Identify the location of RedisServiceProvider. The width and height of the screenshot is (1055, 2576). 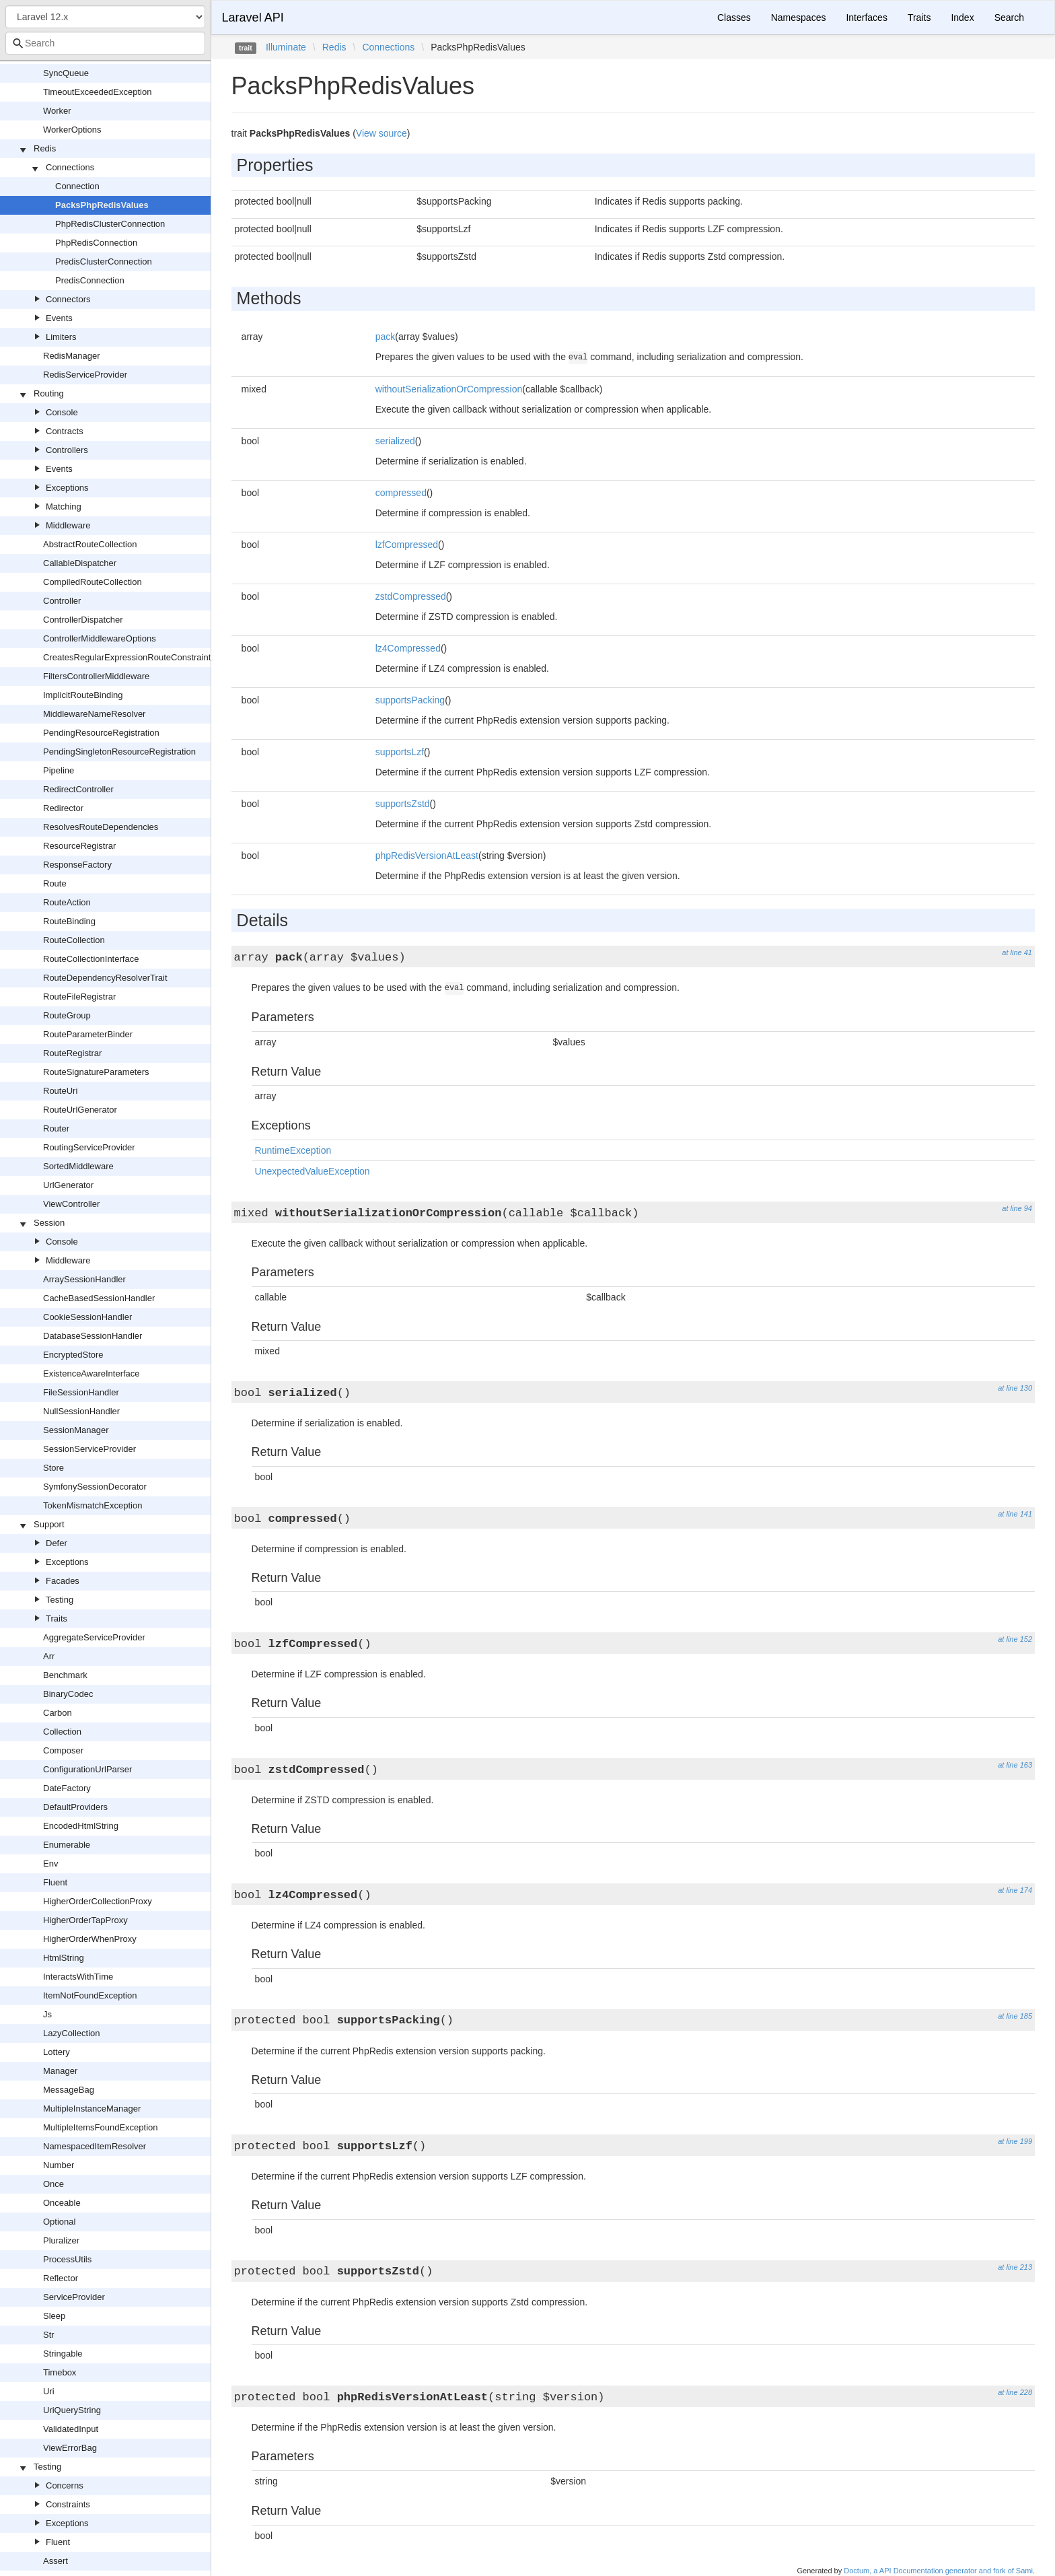
(85, 375).